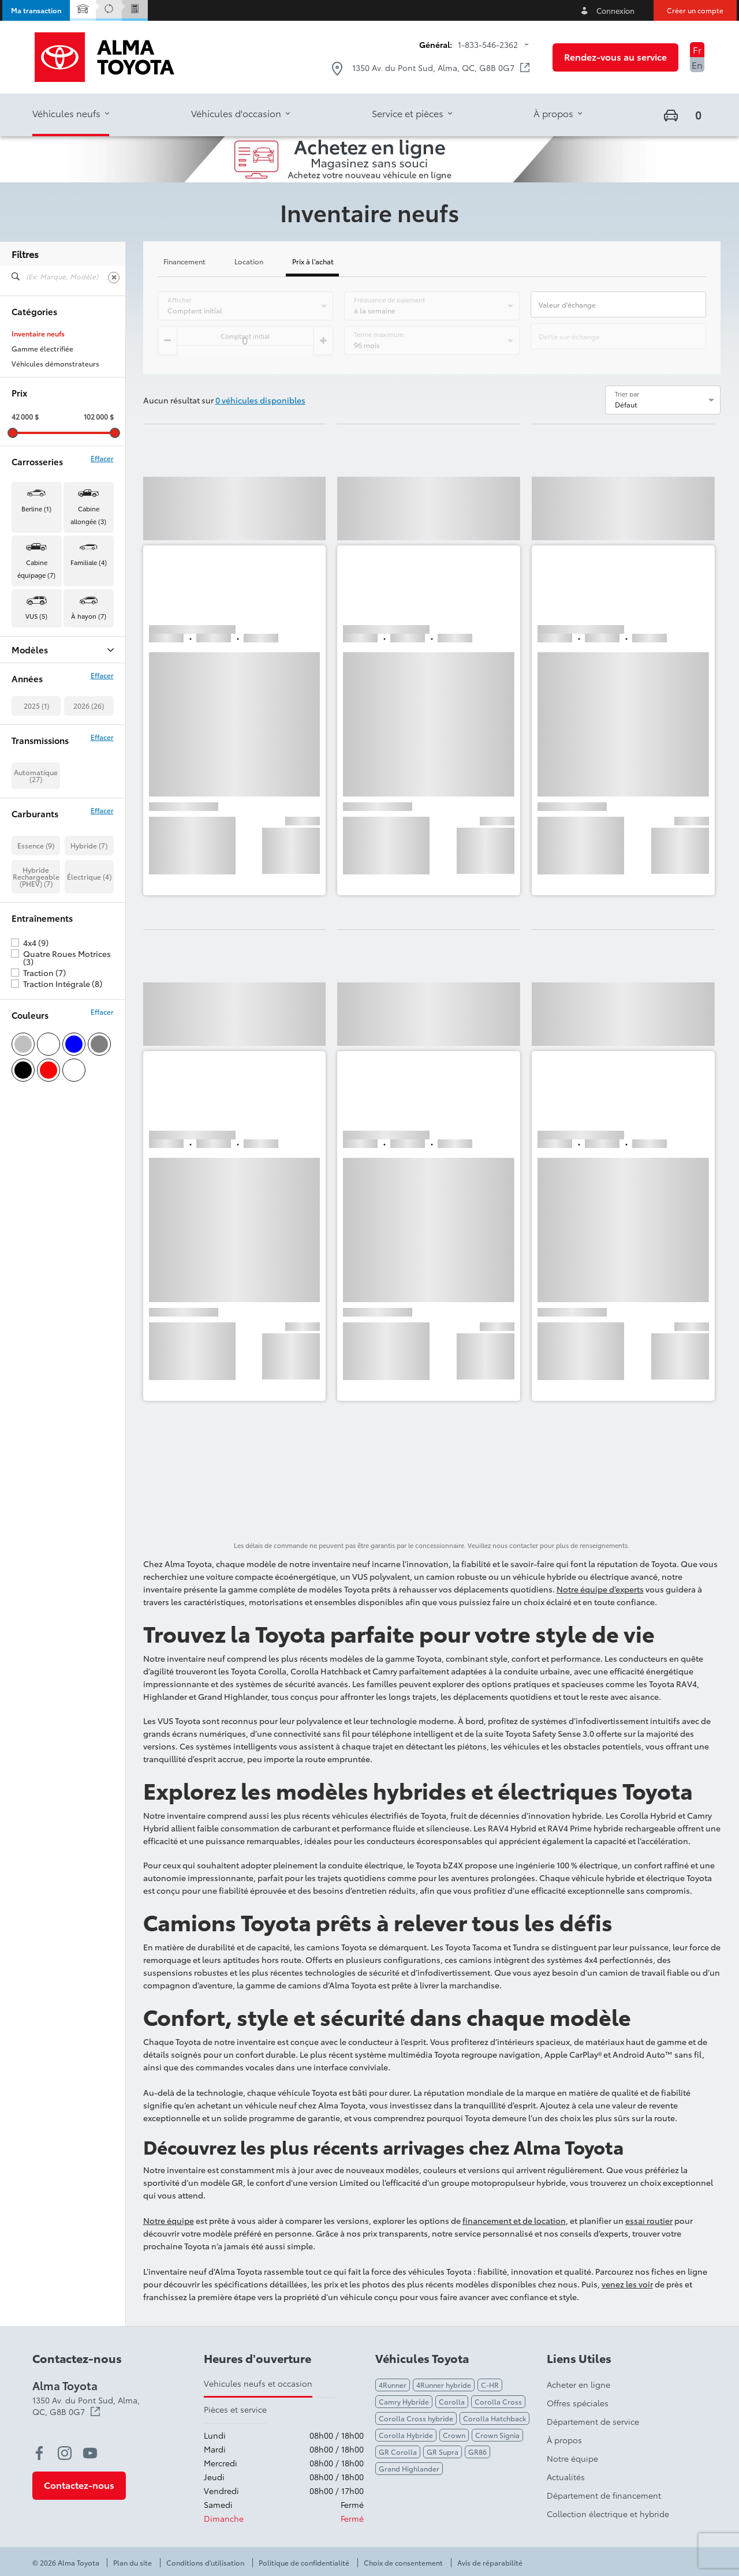 The height and width of the screenshot is (2576, 739). I want to click on Crown Signia (2), so click(39, 695).